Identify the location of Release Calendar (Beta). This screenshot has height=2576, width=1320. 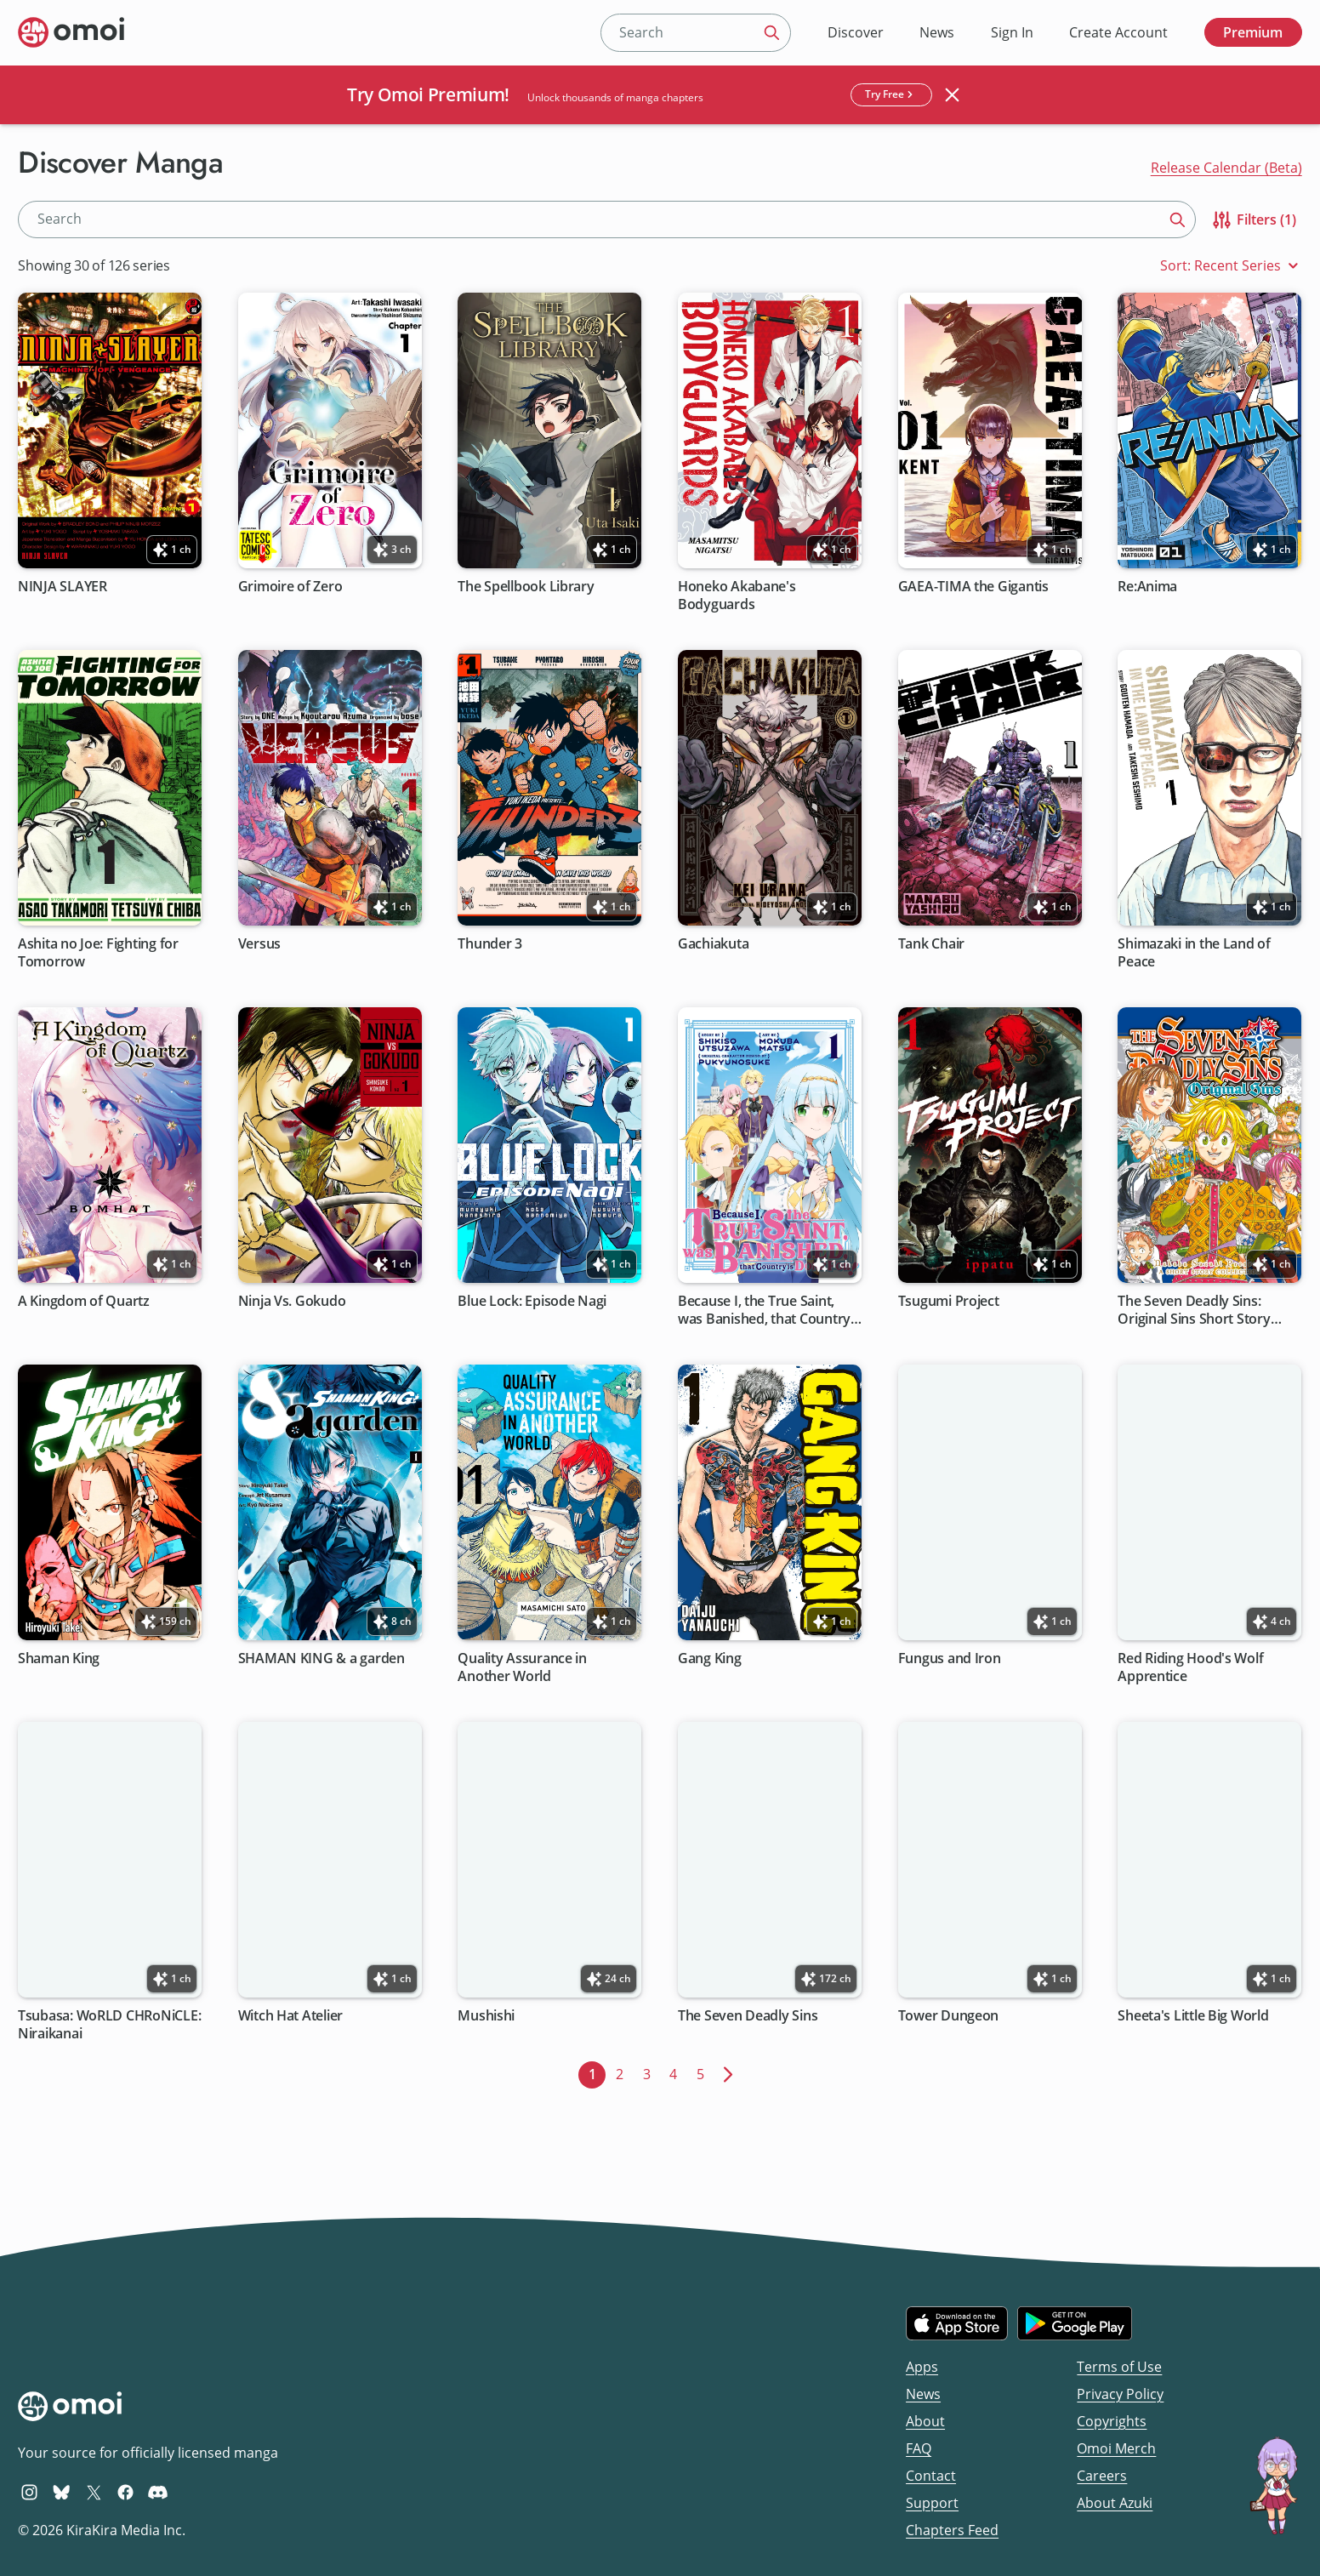
(1226, 167).